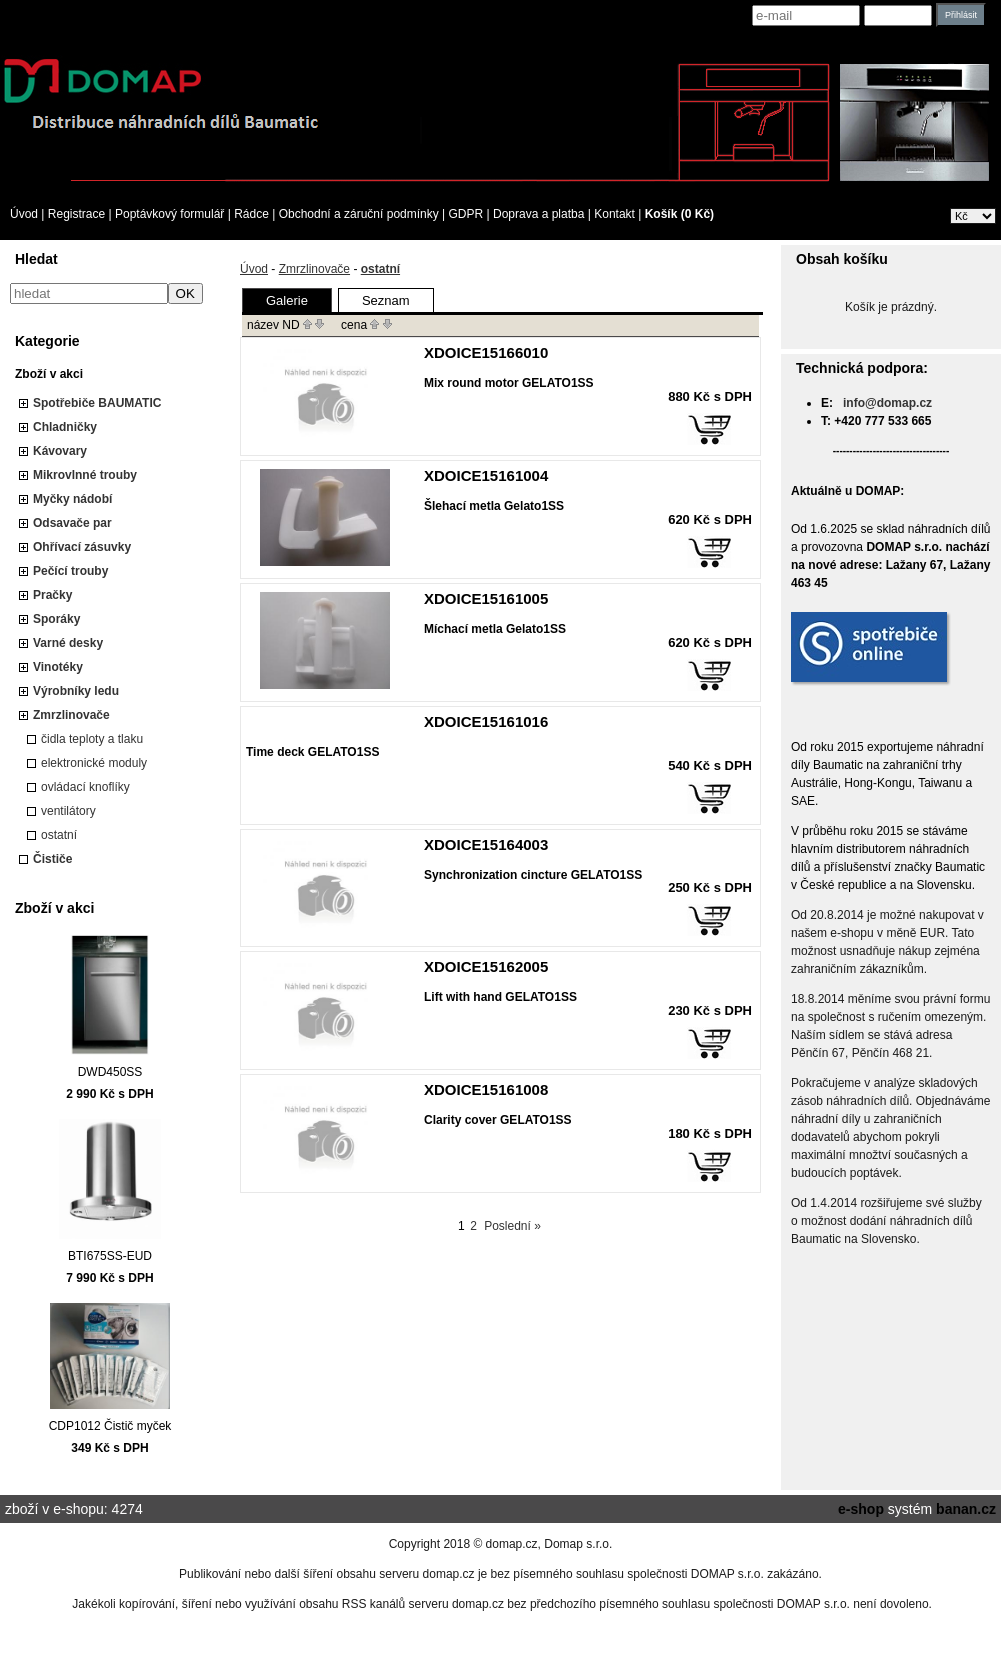 The height and width of the screenshot is (1660, 1001). Describe the element at coordinates (65, 427) in the screenshot. I see `Chladničky` at that location.